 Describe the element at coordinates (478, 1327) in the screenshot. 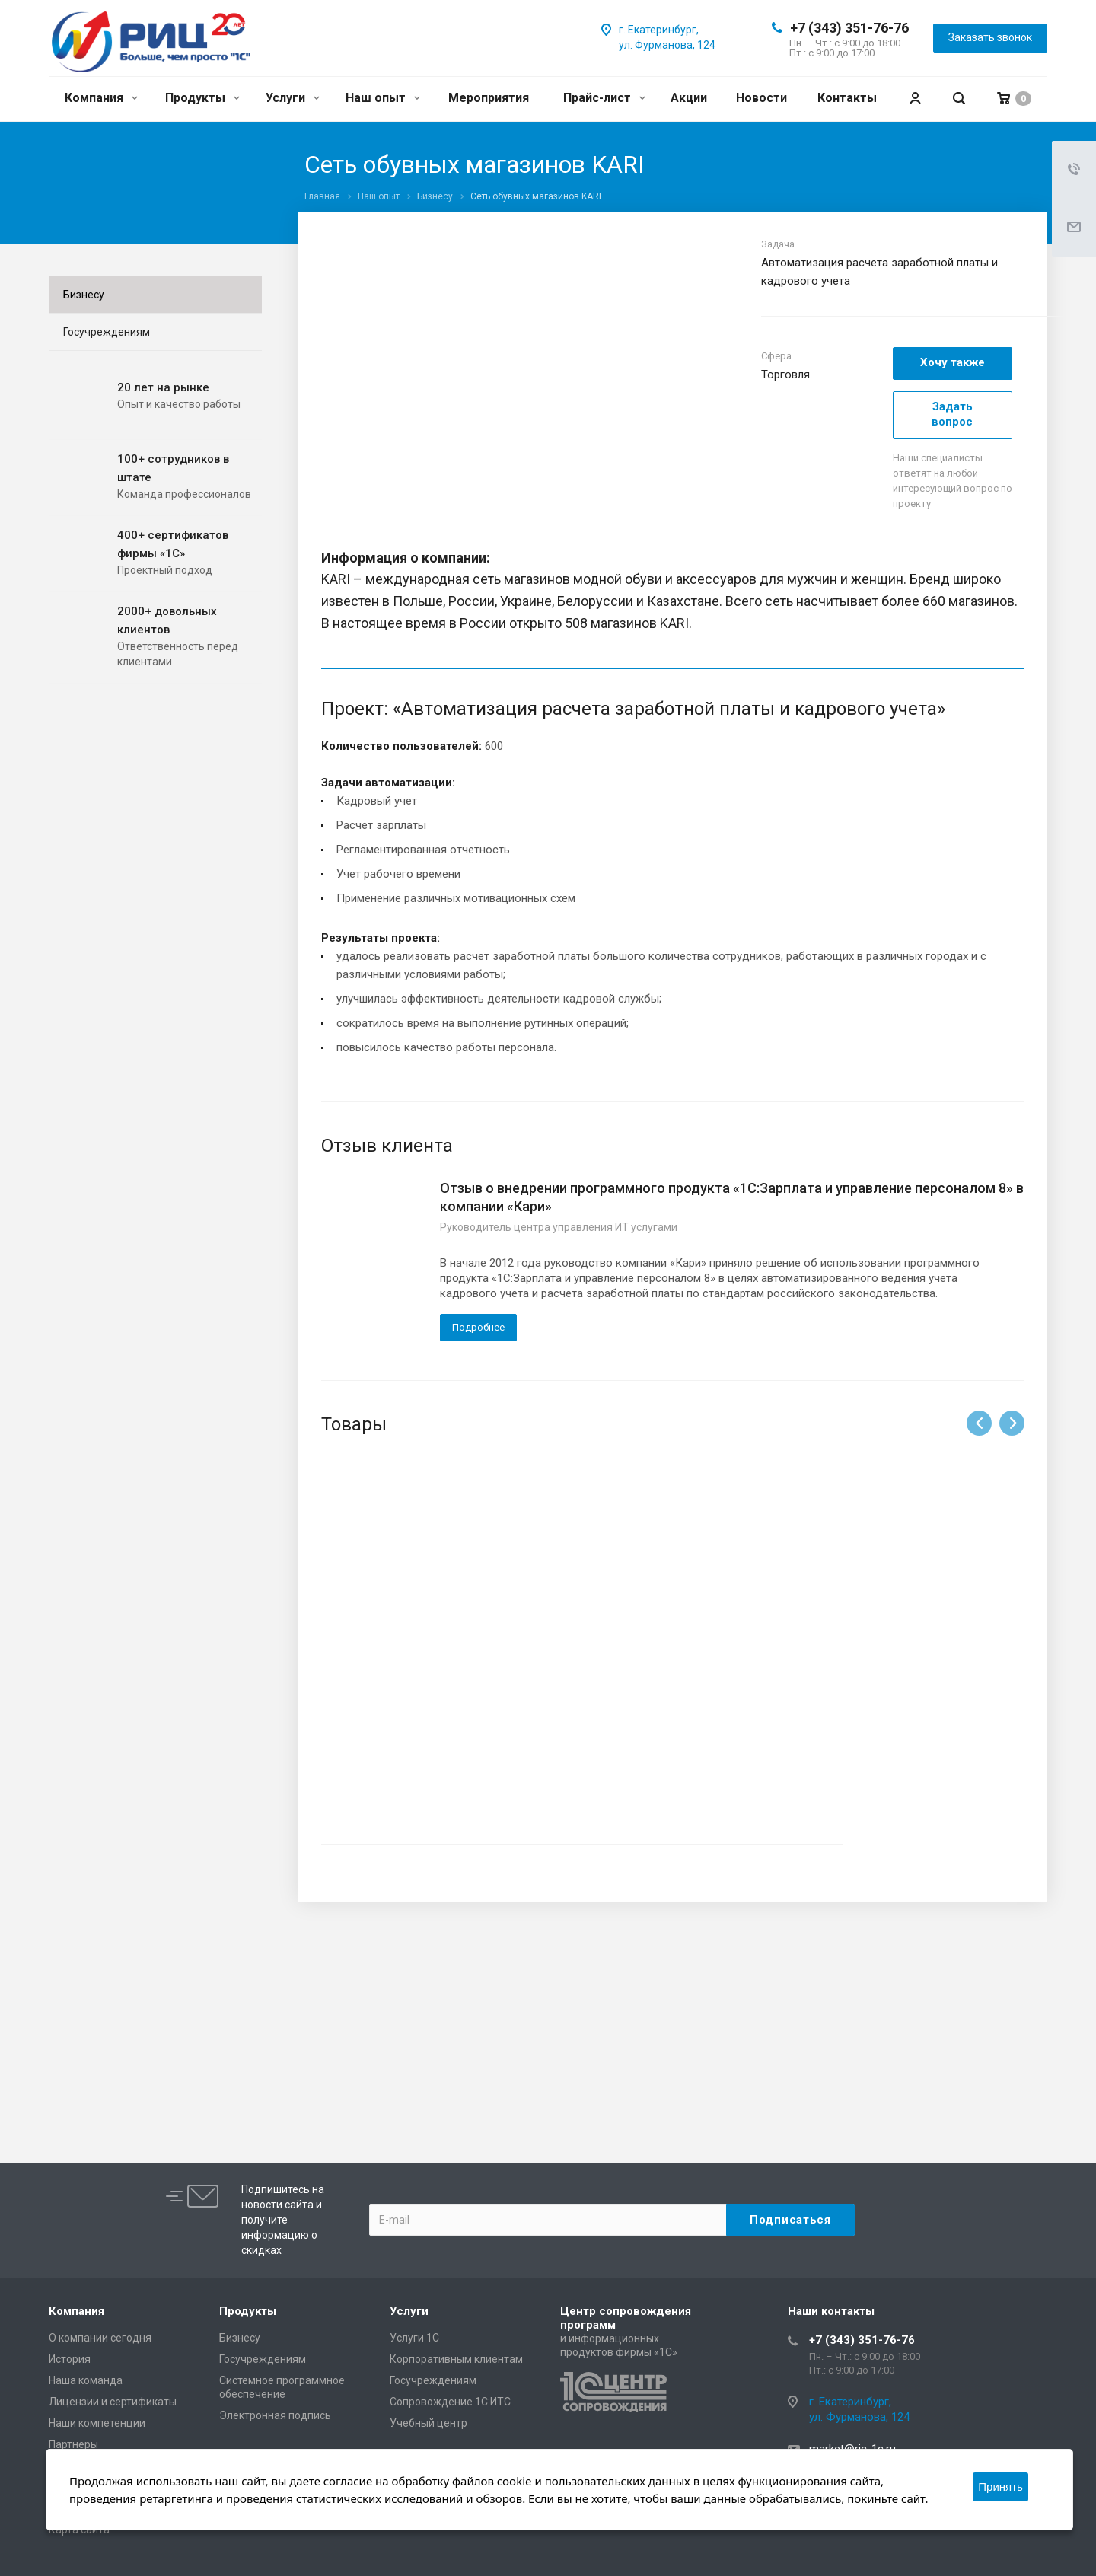

I see `Подробнее` at that location.